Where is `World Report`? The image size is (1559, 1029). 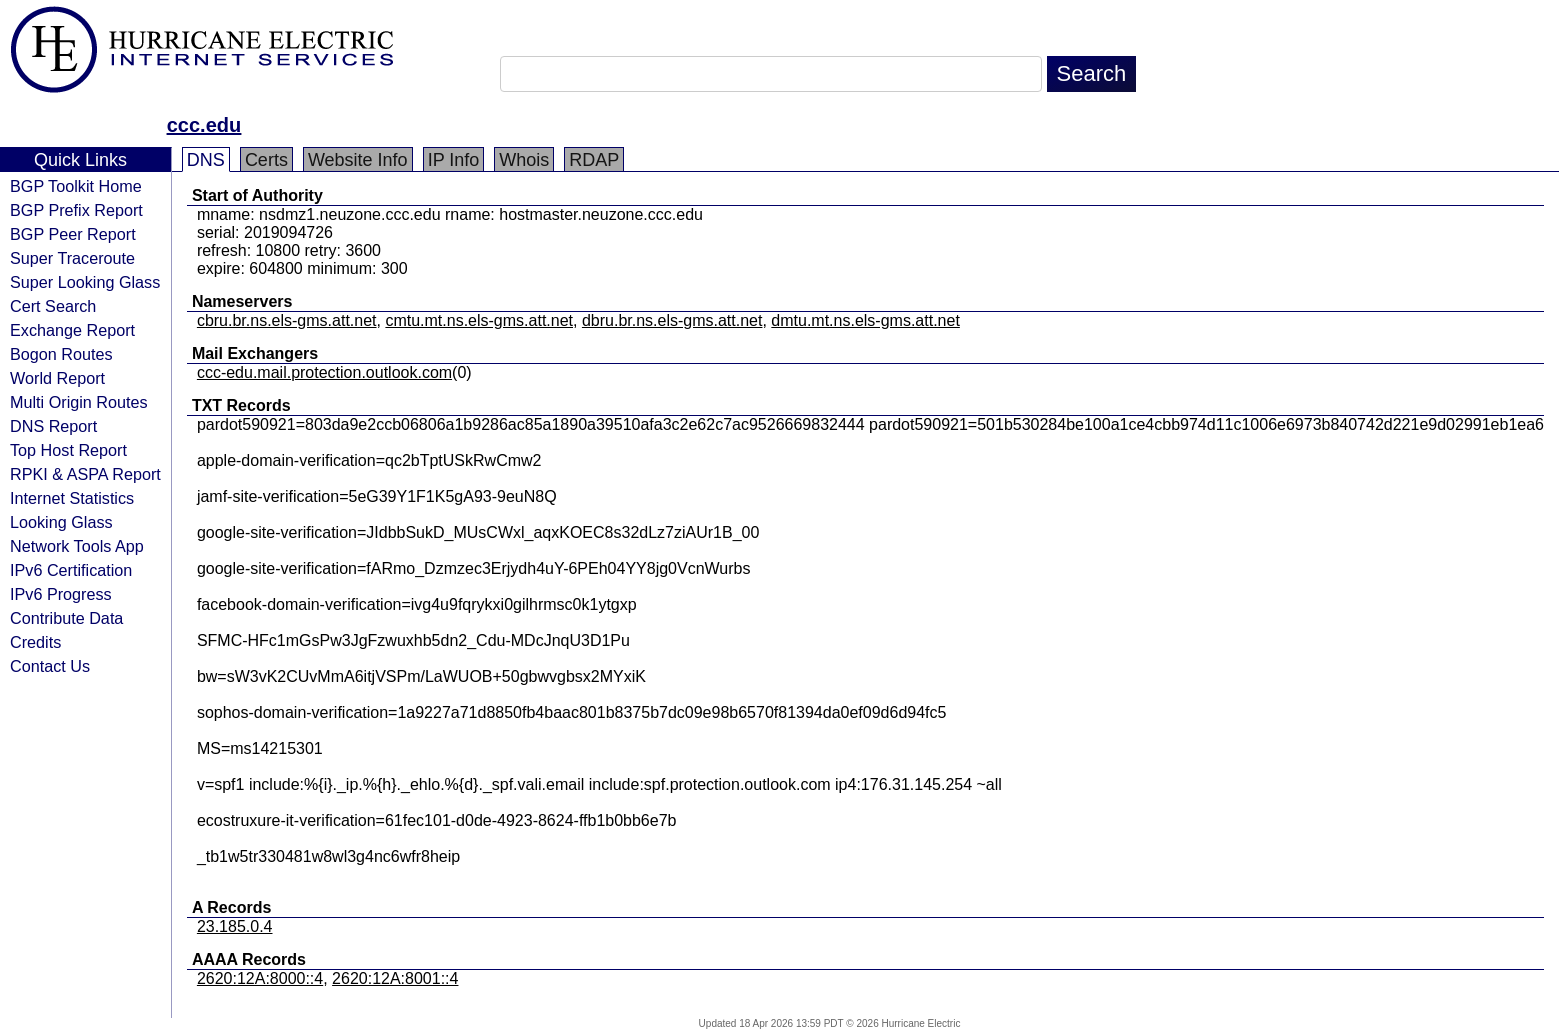
World Report is located at coordinates (57, 378).